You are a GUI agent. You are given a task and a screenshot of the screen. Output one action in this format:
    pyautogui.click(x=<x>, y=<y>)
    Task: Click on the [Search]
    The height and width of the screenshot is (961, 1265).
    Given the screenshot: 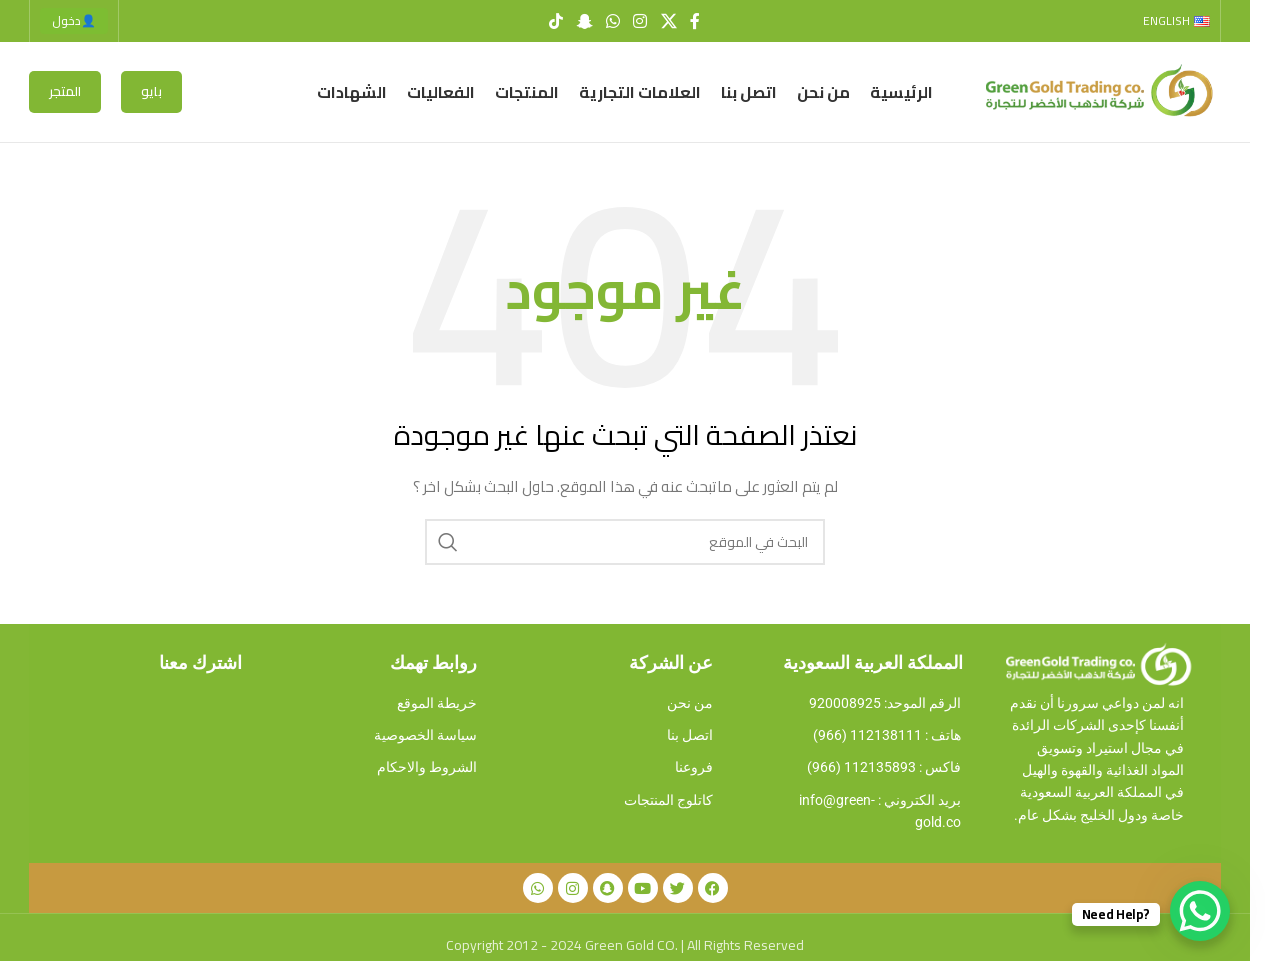 What is the action you would take?
    pyautogui.click(x=625, y=542)
    